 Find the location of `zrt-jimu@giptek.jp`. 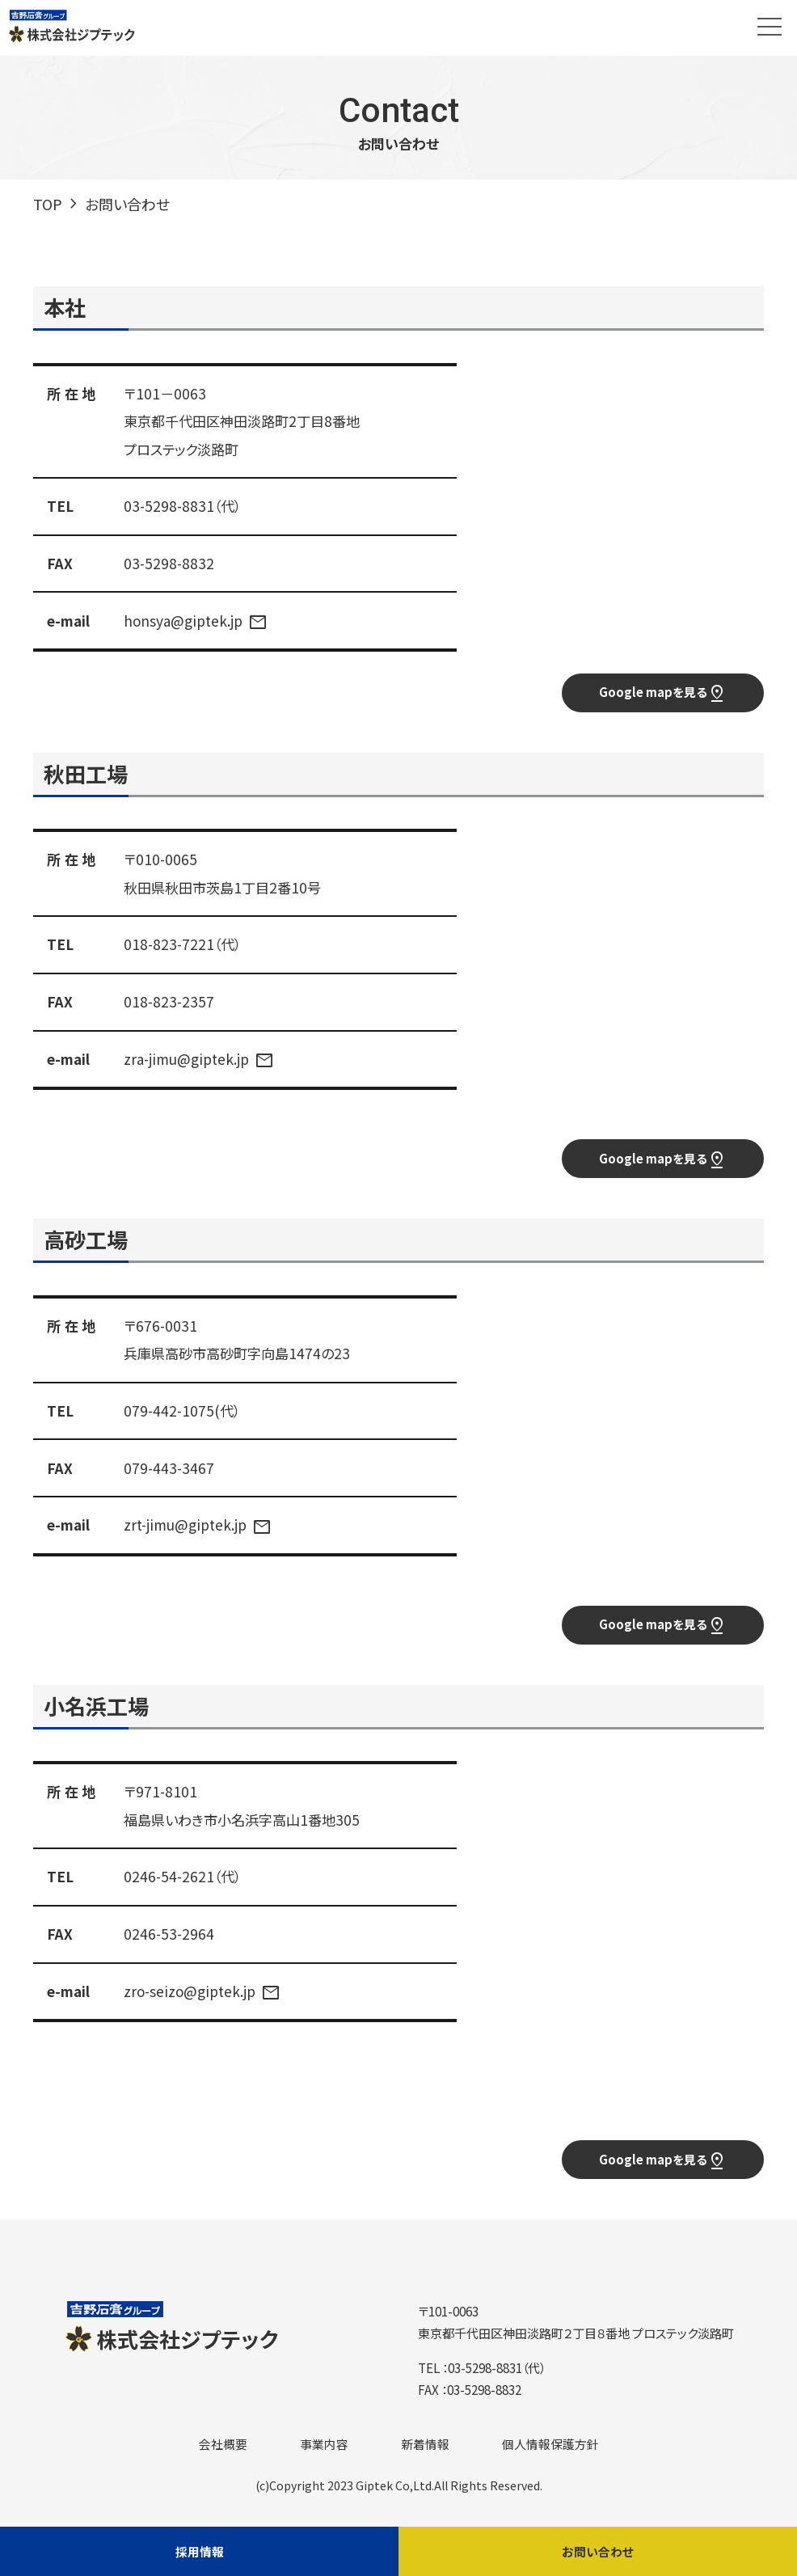

zrt-jimu@giptek.jp is located at coordinates (185, 1527).